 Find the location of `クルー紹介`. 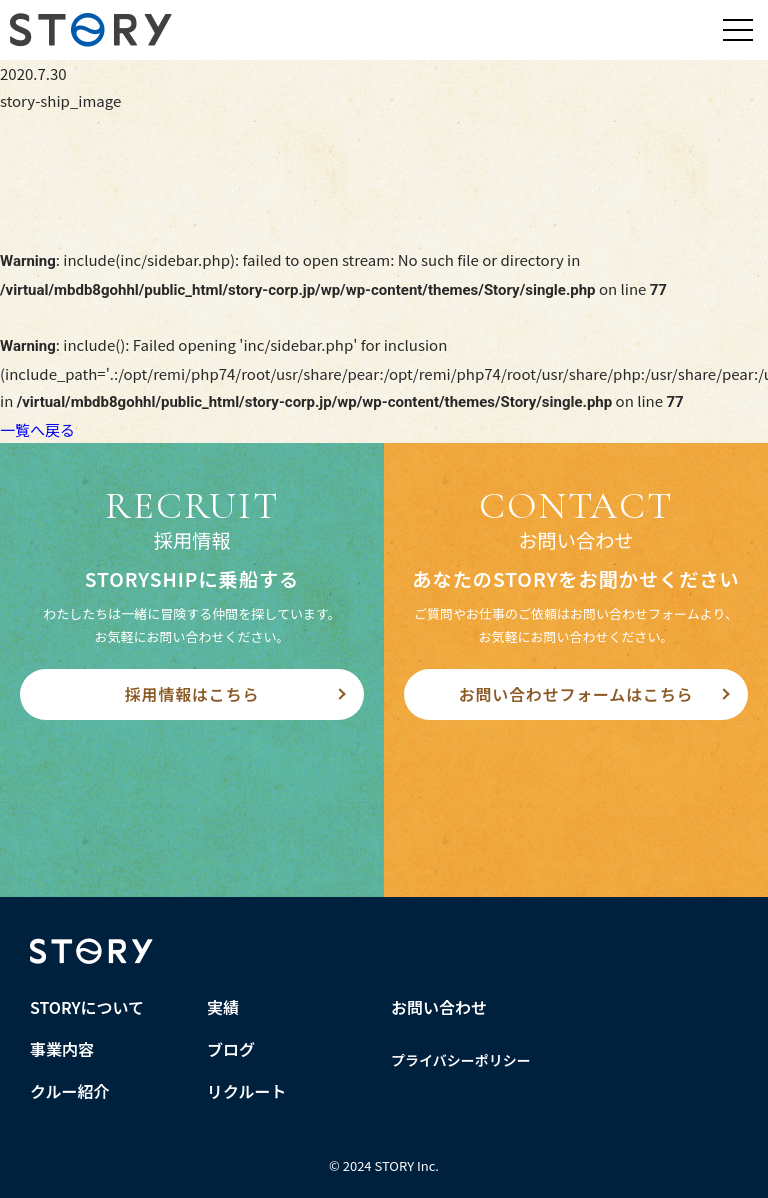

クルー紹介 is located at coordinates (70, 1091).